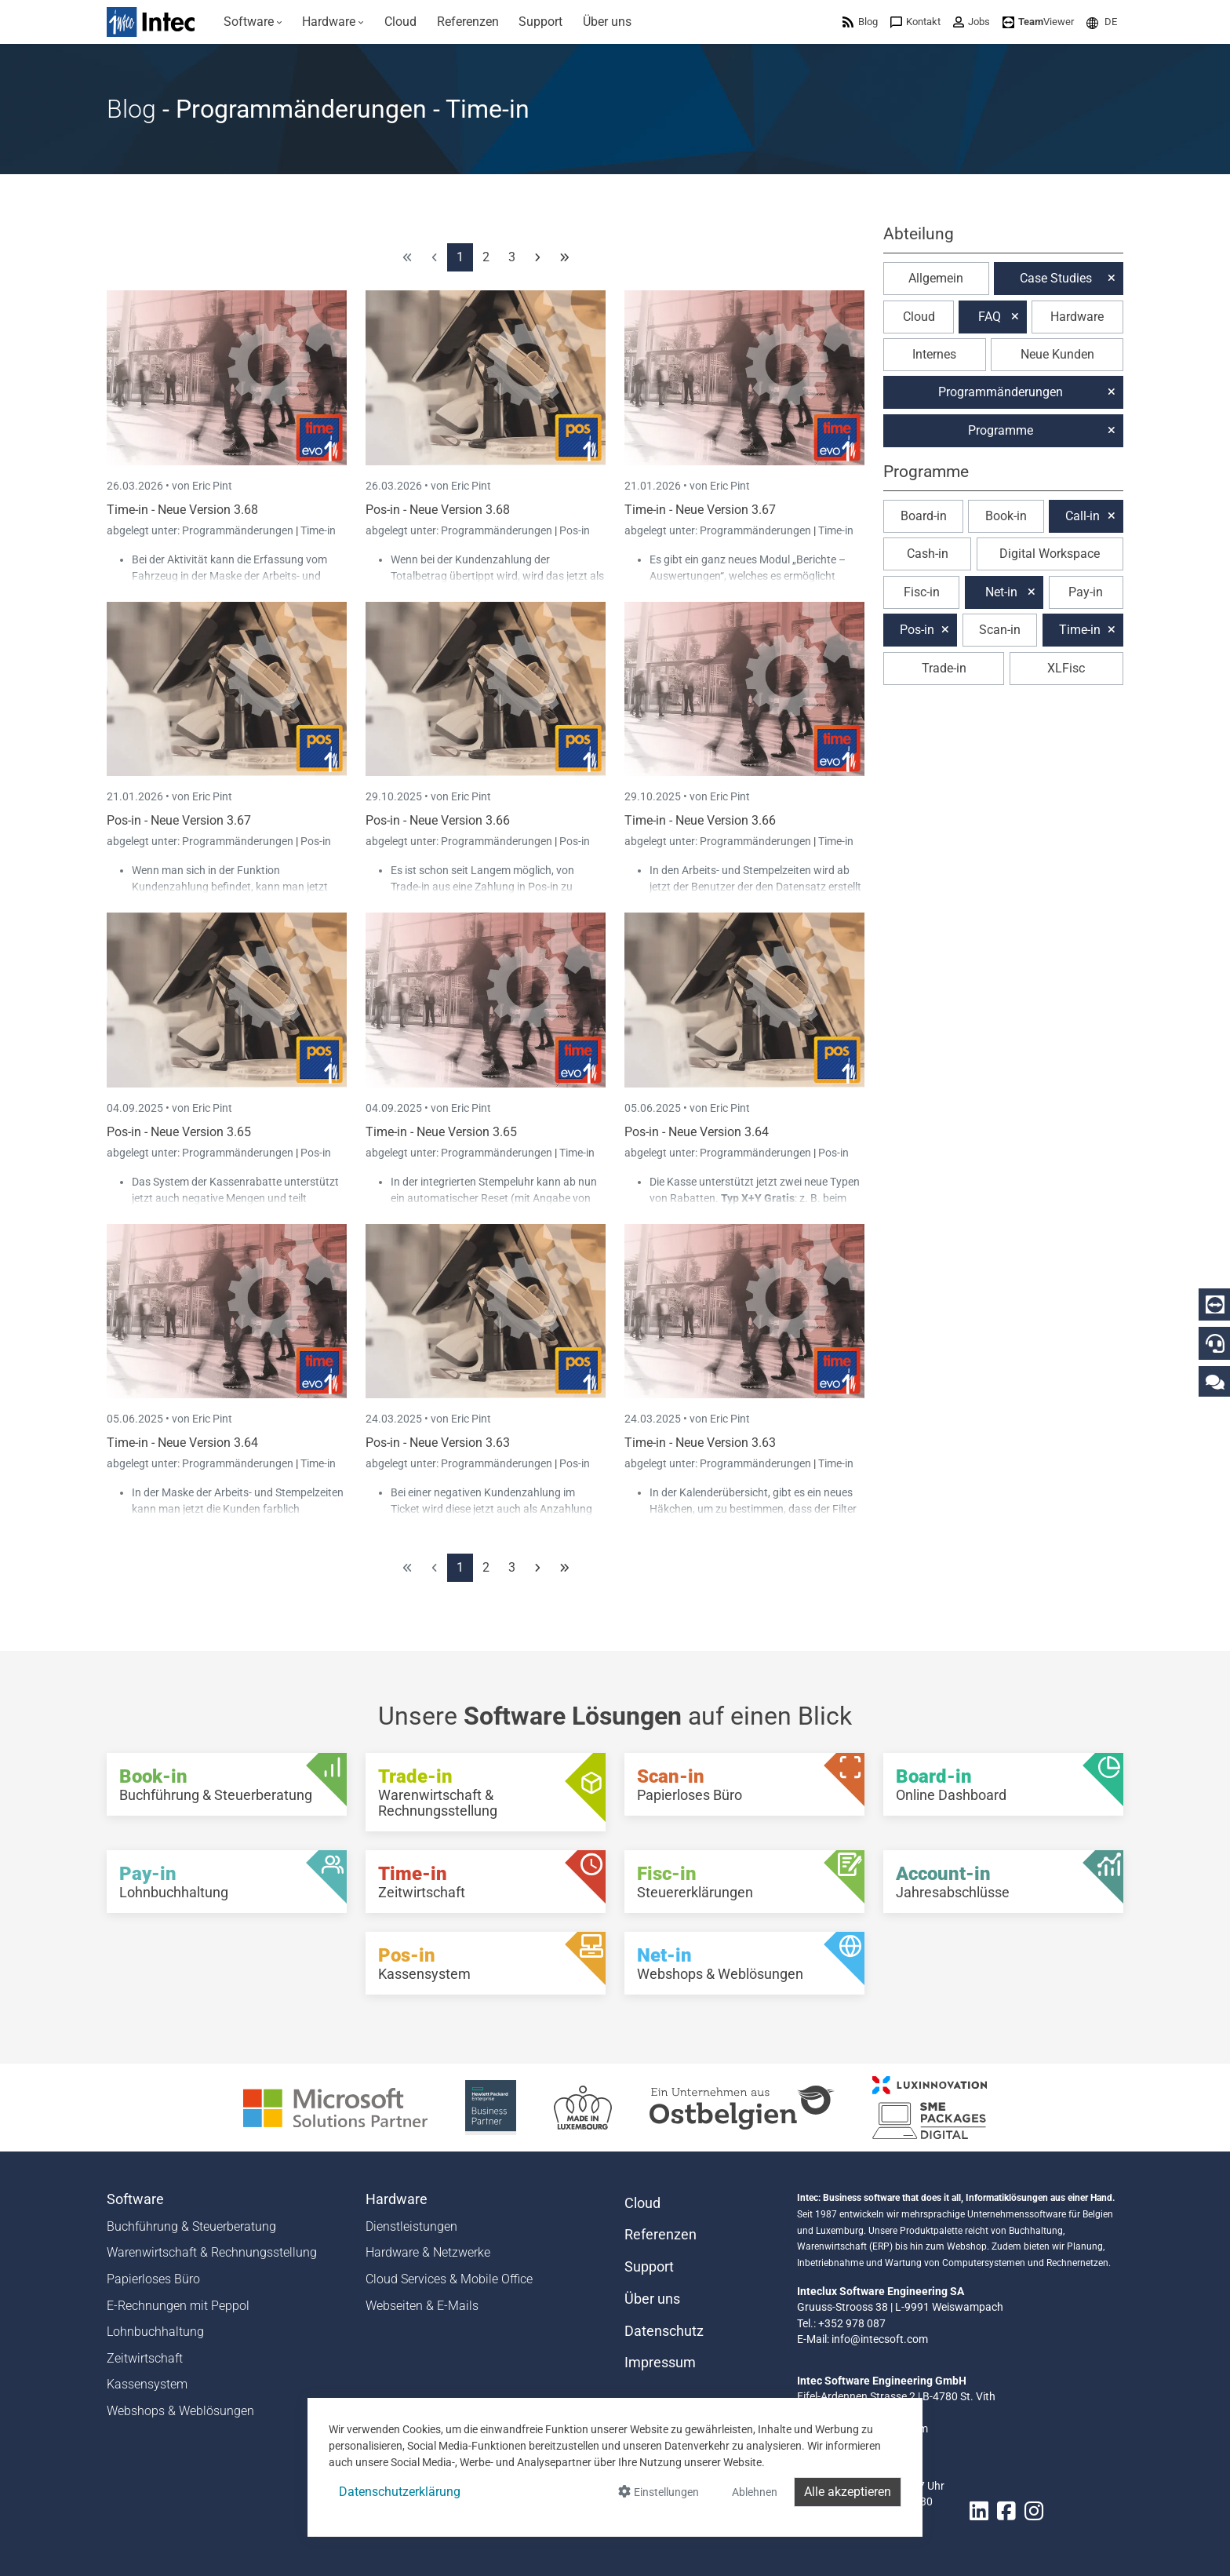  What do you see at coordinates (1056, 278) in the screenshot?
I see `Case Studies` at bounding box center [1056, 278].